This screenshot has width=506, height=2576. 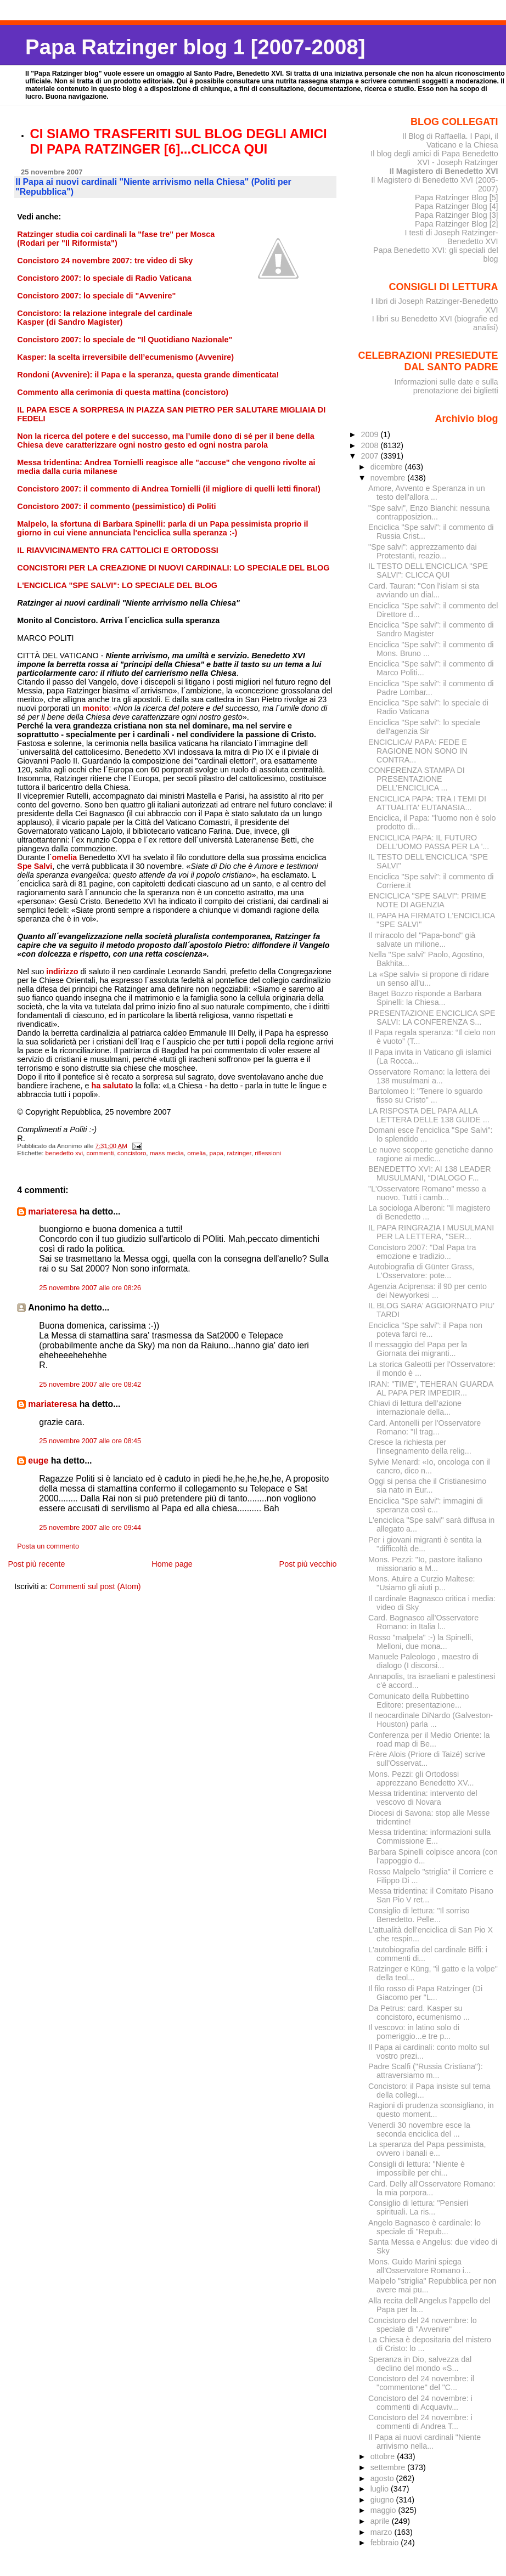 I want to click on Il filo rosso di Papa Ratzinger (Di Giacomo per "L..., so click(x=425, y=1993).